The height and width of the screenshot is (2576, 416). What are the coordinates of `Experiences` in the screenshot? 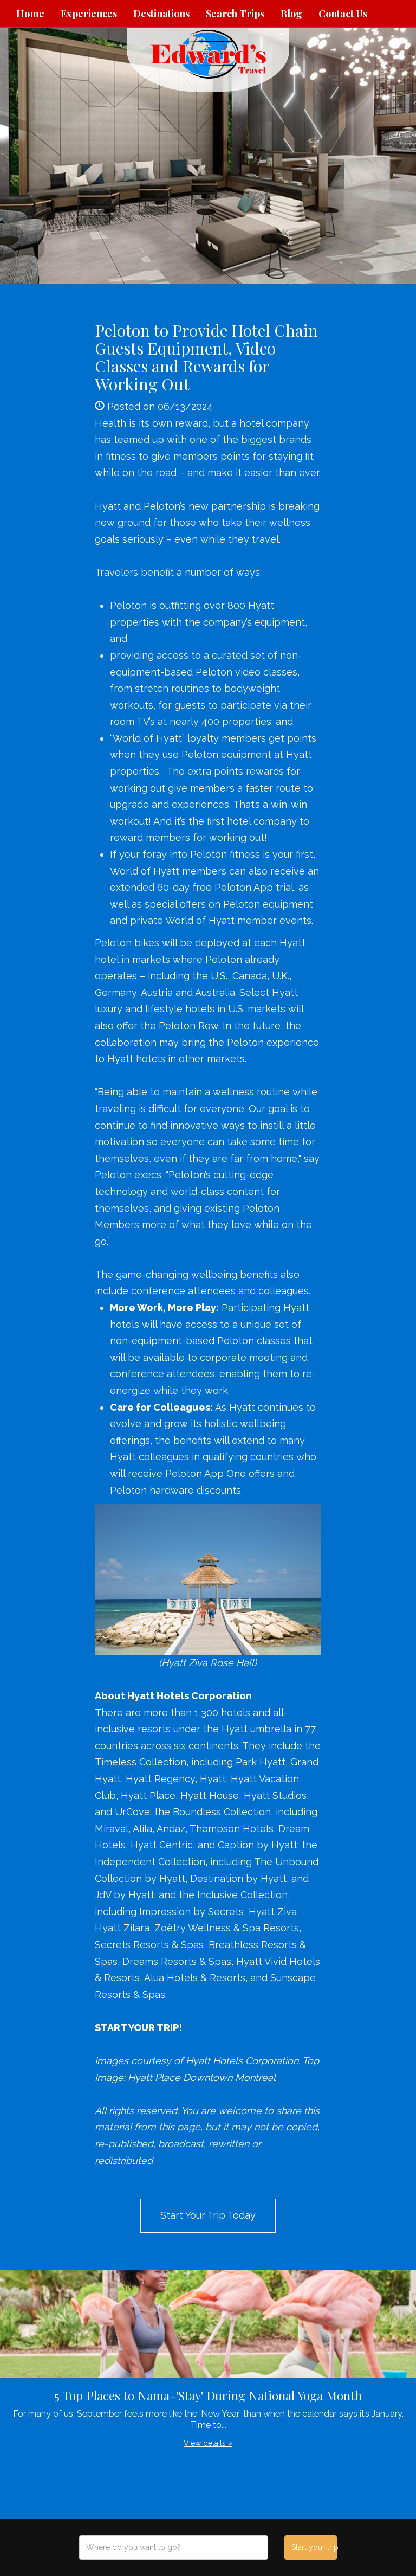 It's located at (89, 13).